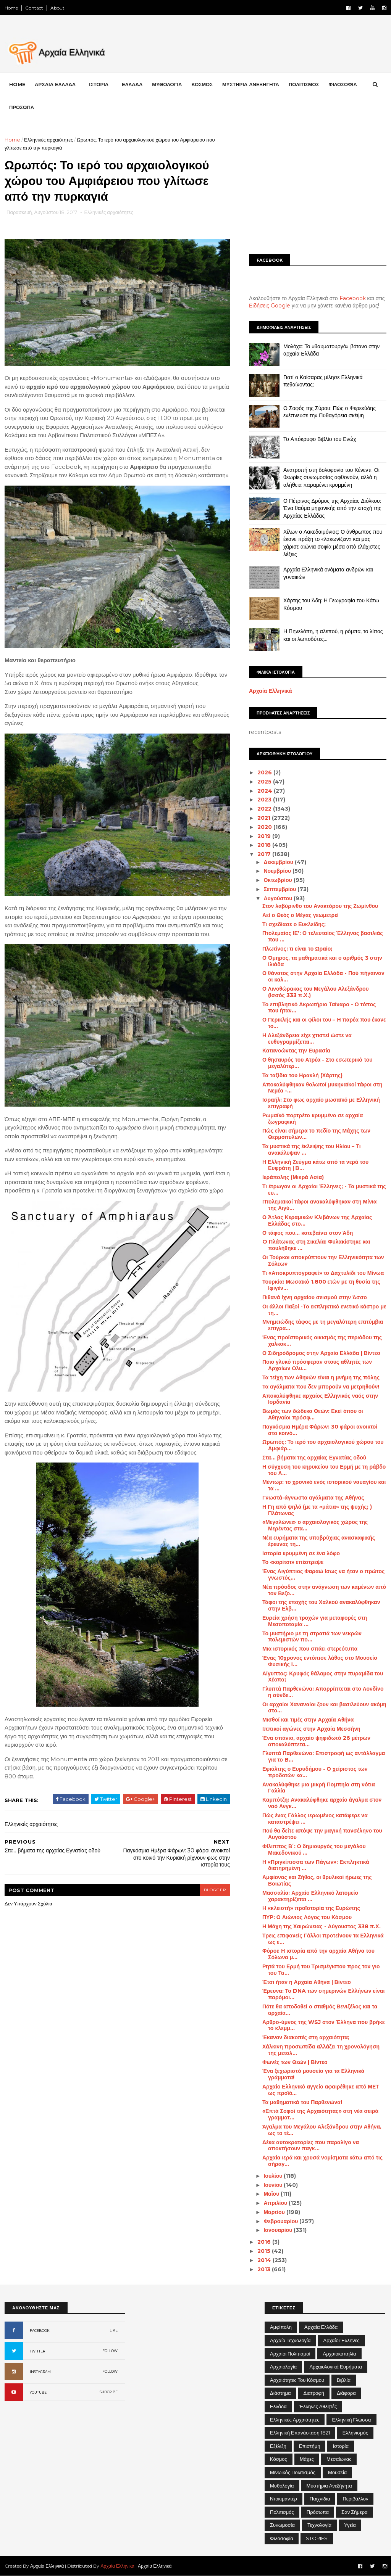 This screenshot has height=2576, width=391. I want to click on ΚΟΣΜΟΣ, so click(201, 84).